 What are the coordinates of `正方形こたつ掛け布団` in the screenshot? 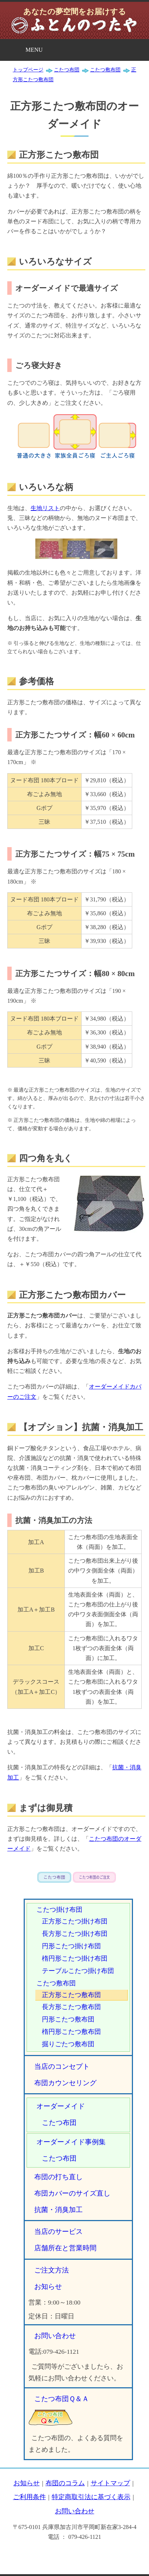 It's located at (74, 1921).